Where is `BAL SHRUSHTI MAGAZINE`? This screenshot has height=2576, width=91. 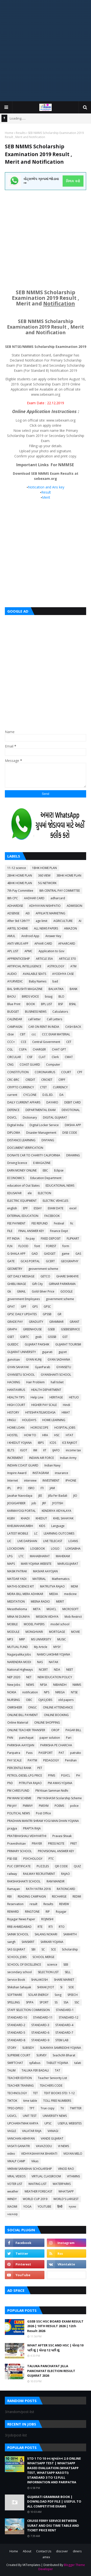
BAL SHRUSHTI MAGAZINE is located at coordinates (24, 989).